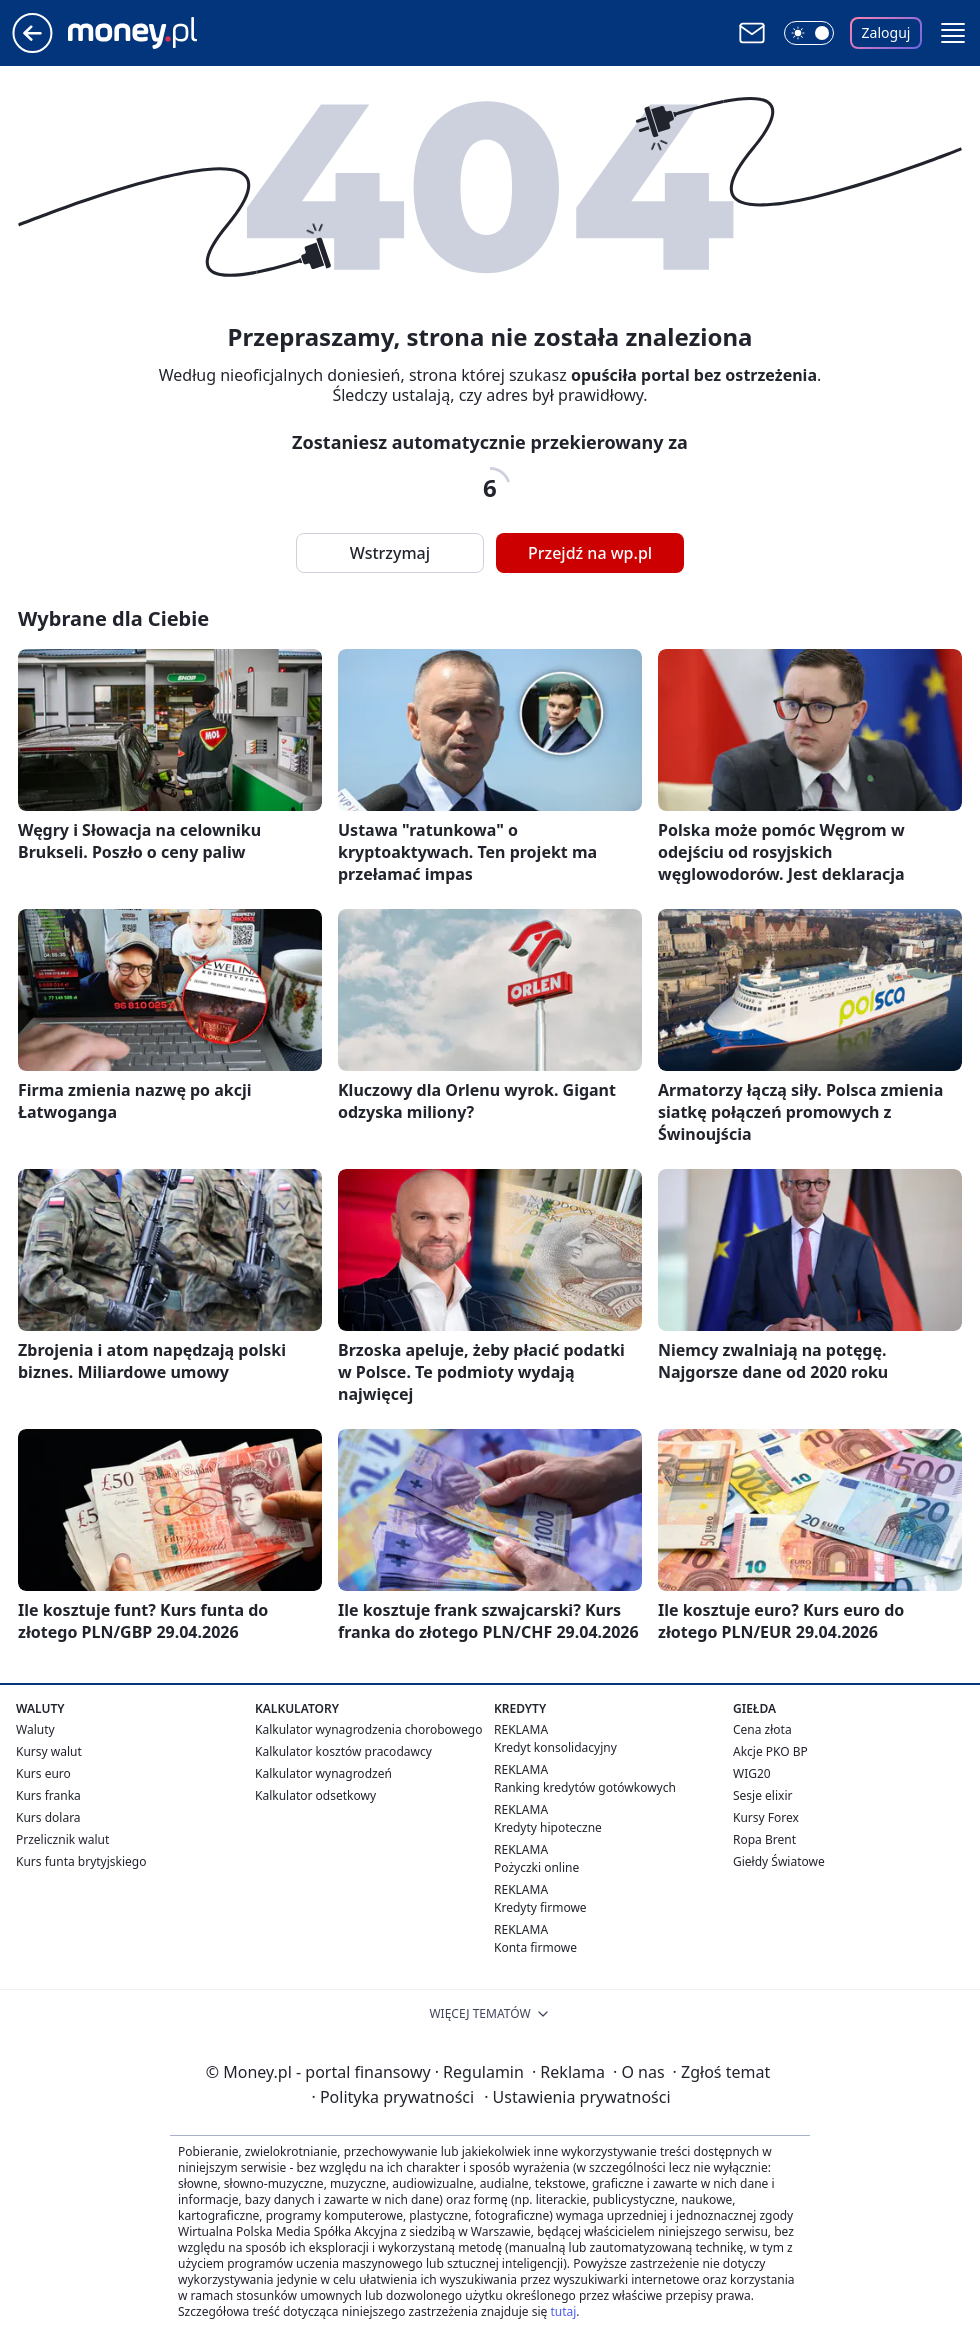  What do you see at coordinates (536, 1867) in the screenshot?
I see `Pożyczki online` at bounding box center [536, 1867].